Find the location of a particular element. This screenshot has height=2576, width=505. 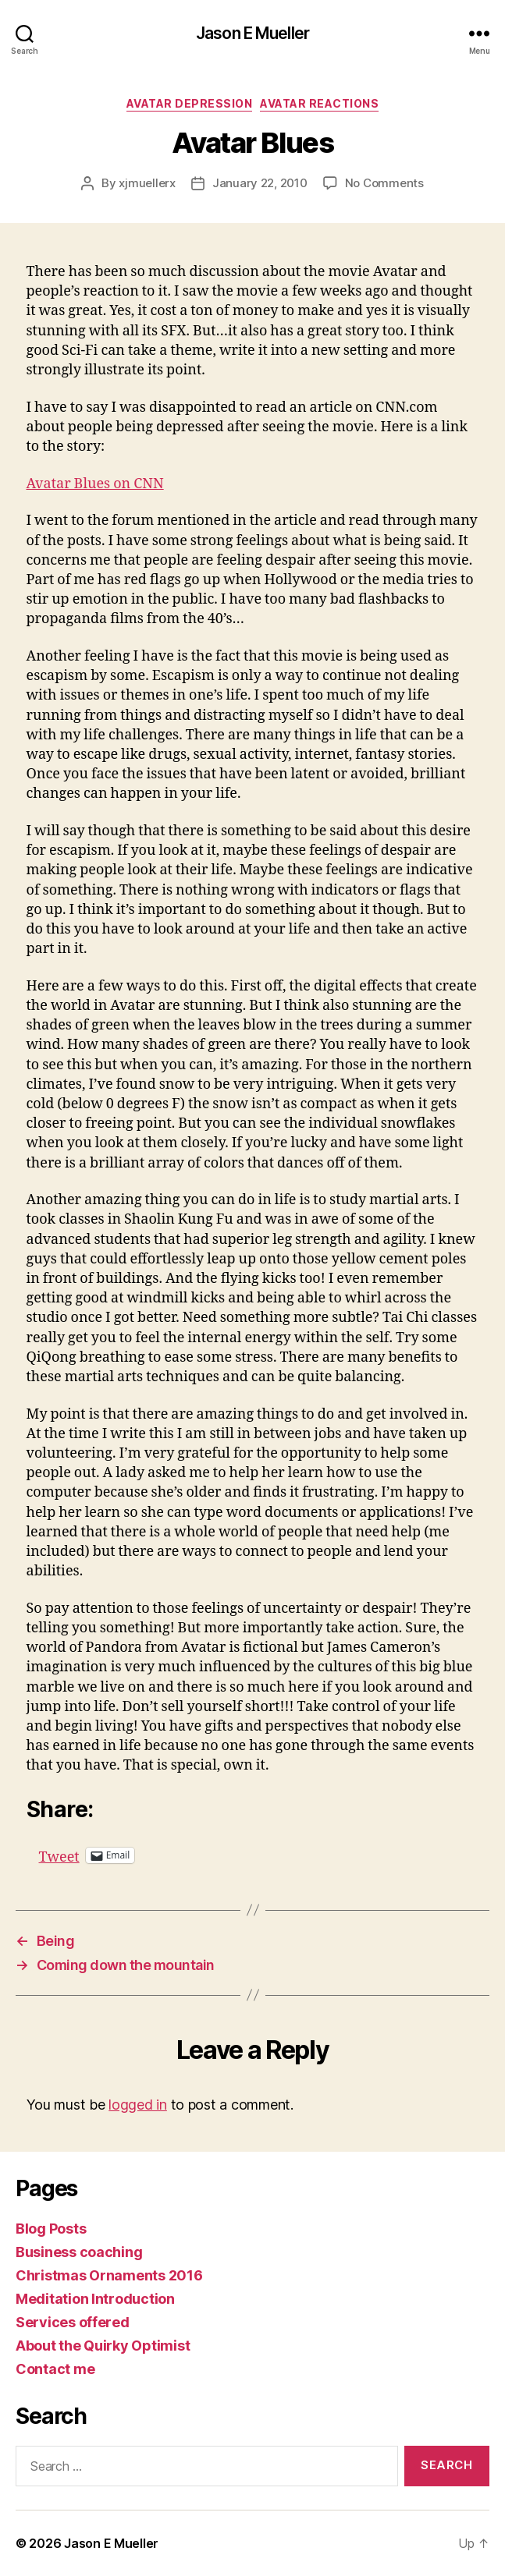

Blog Posts is located at coordinates (51, 2228).